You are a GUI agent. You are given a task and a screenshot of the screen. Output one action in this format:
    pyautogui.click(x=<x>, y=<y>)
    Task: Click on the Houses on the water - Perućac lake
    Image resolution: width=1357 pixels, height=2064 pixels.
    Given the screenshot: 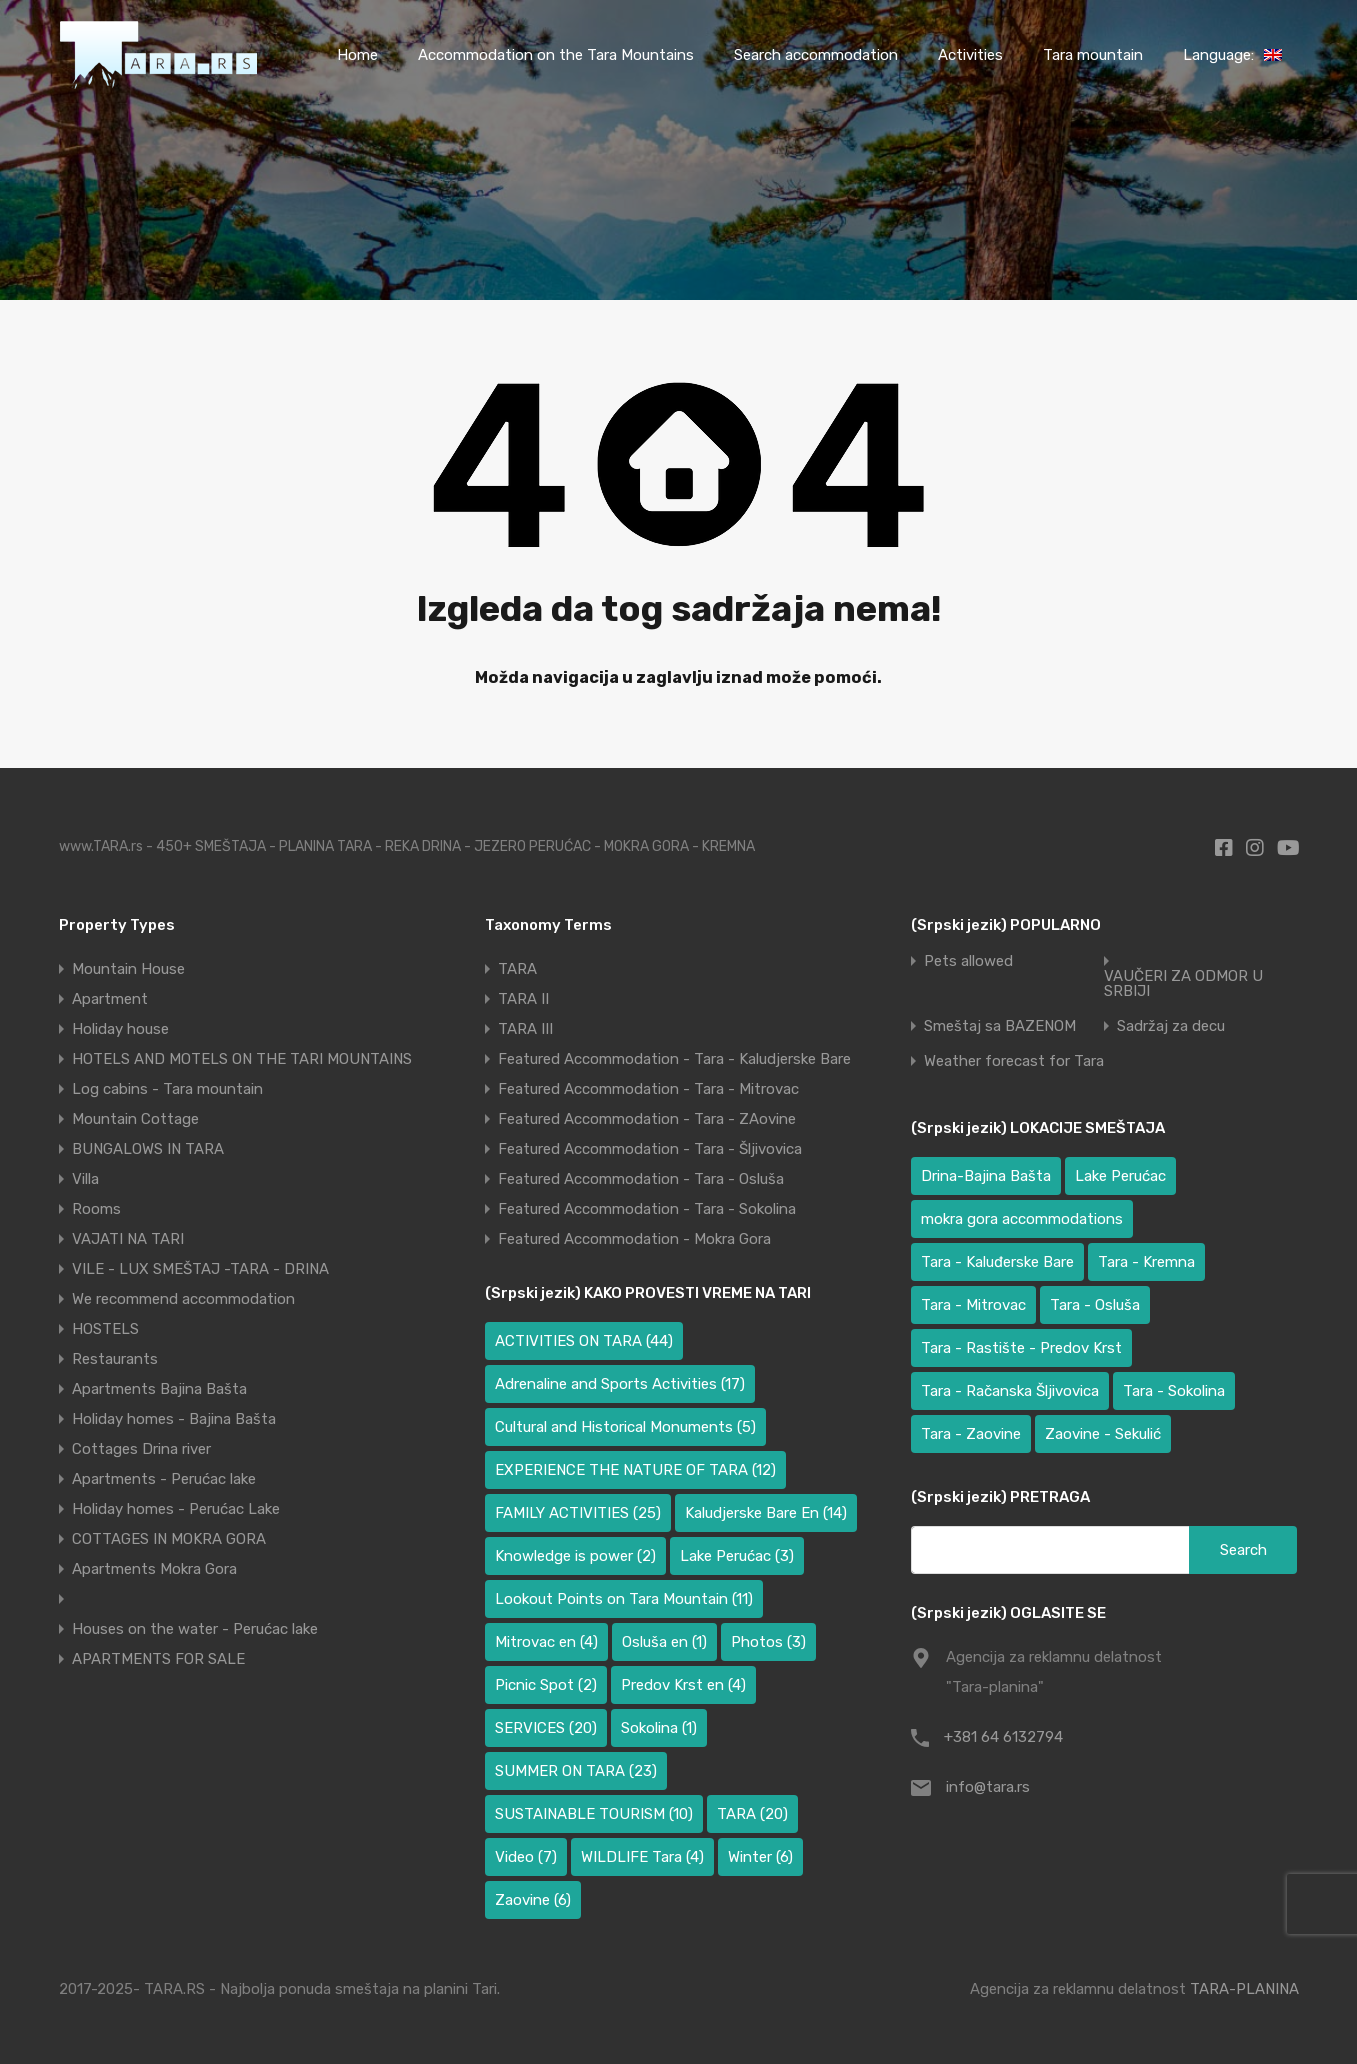 What is the action you would take?
    pyautogui.click(x=195, y=1629)
    